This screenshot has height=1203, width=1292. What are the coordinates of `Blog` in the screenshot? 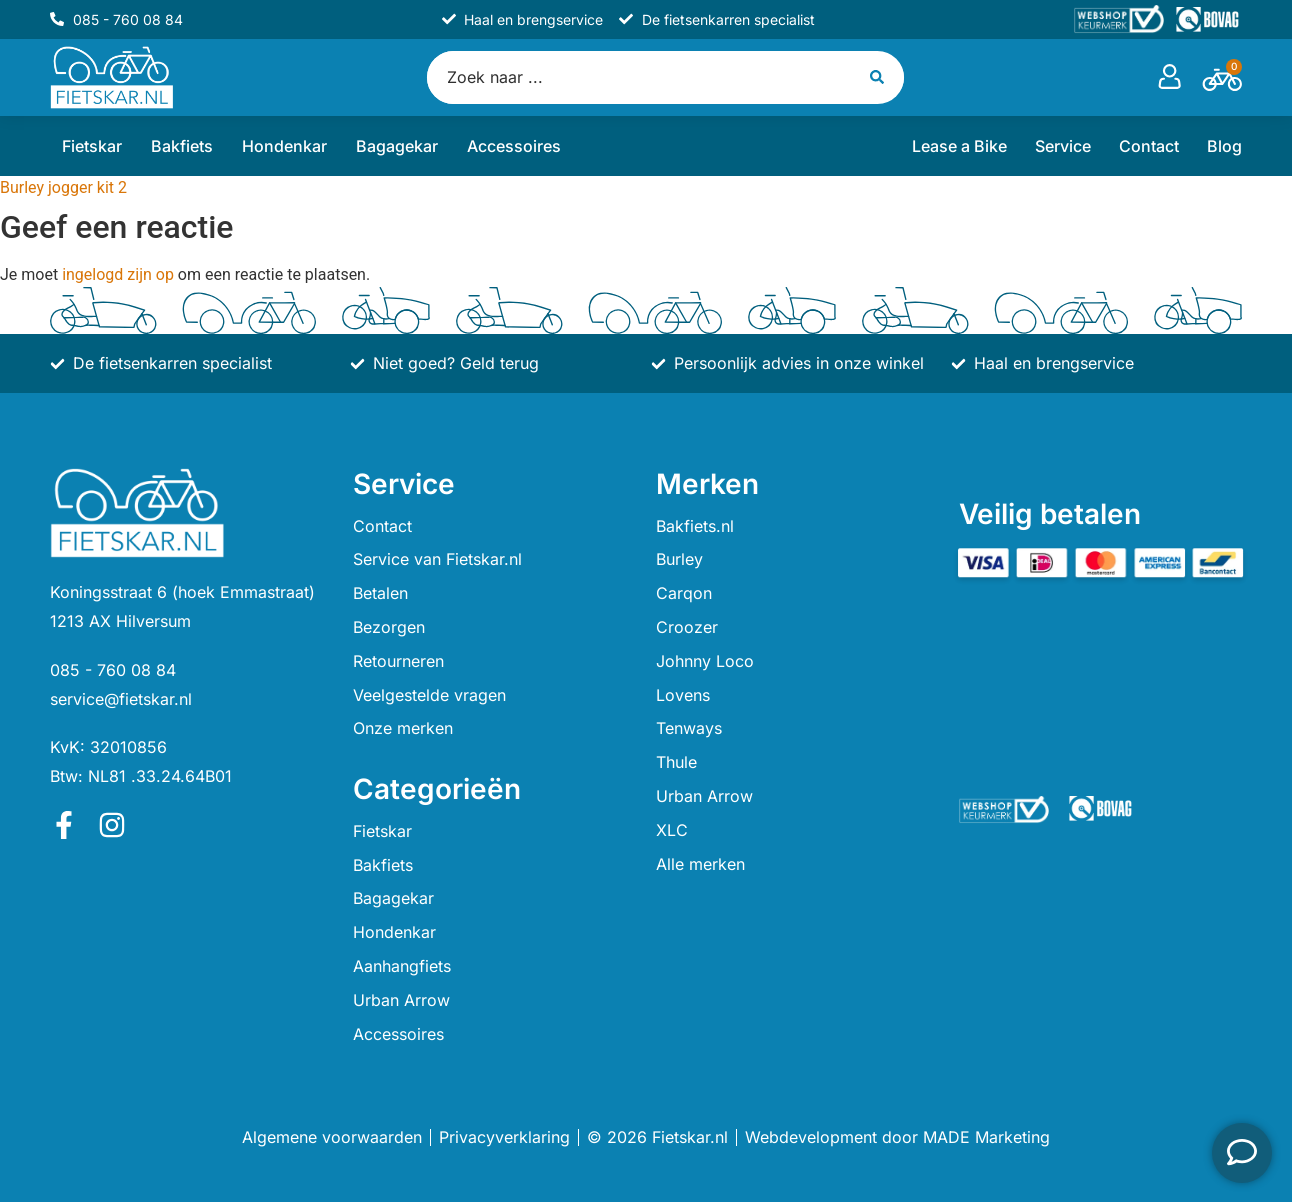 It's located at (1224, 147).